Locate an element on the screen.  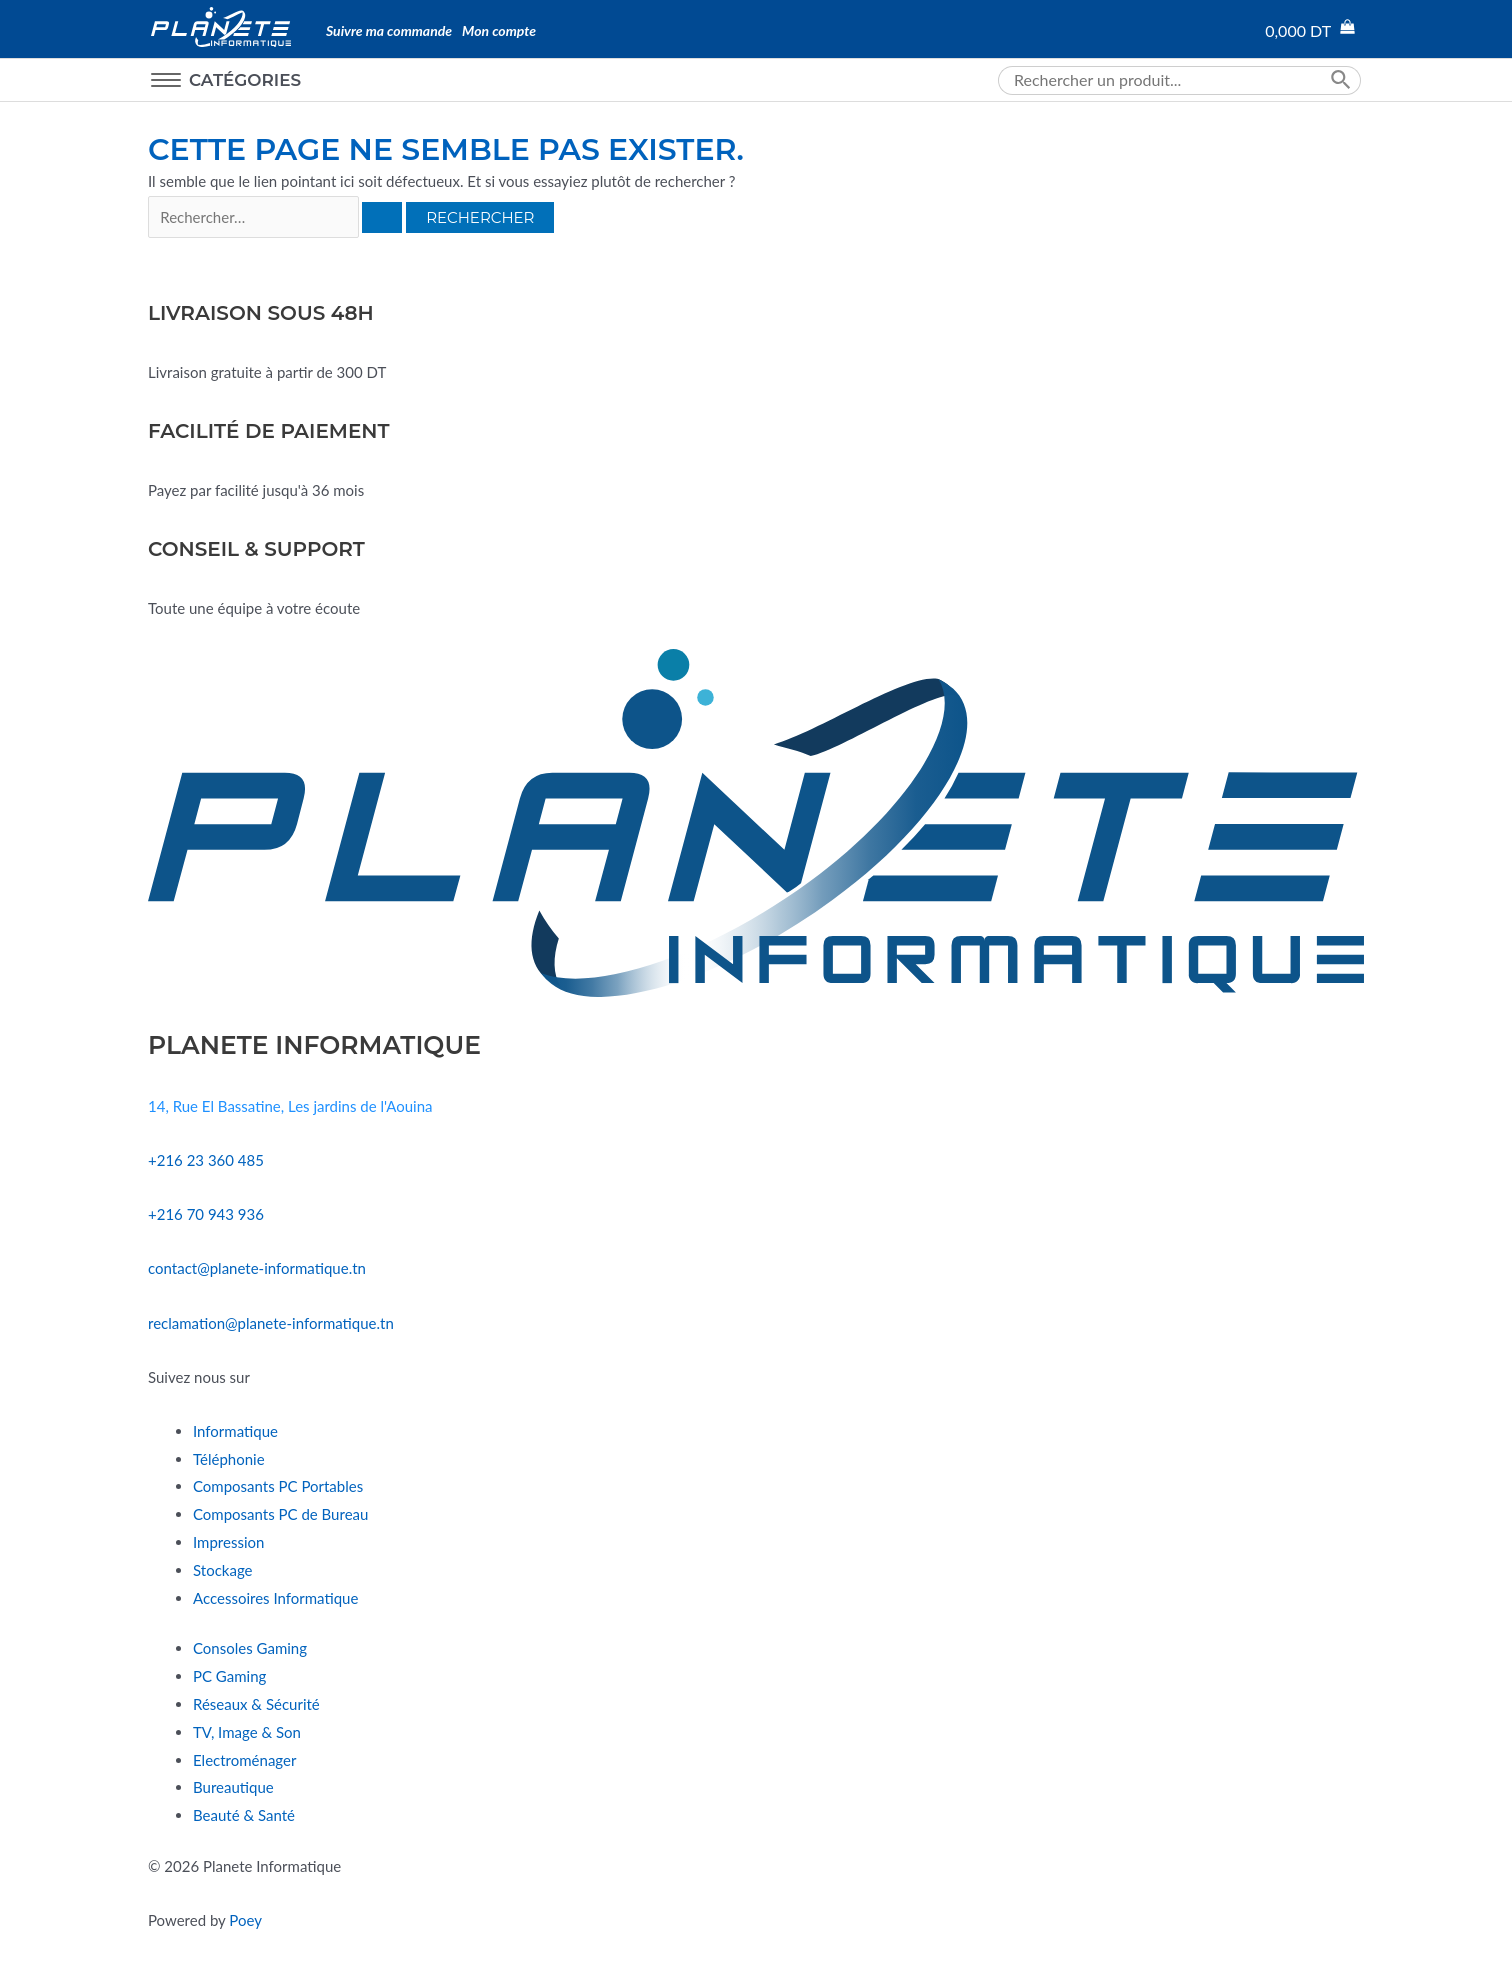
+216 70 943 936 is located at coordinates (206, 1214).